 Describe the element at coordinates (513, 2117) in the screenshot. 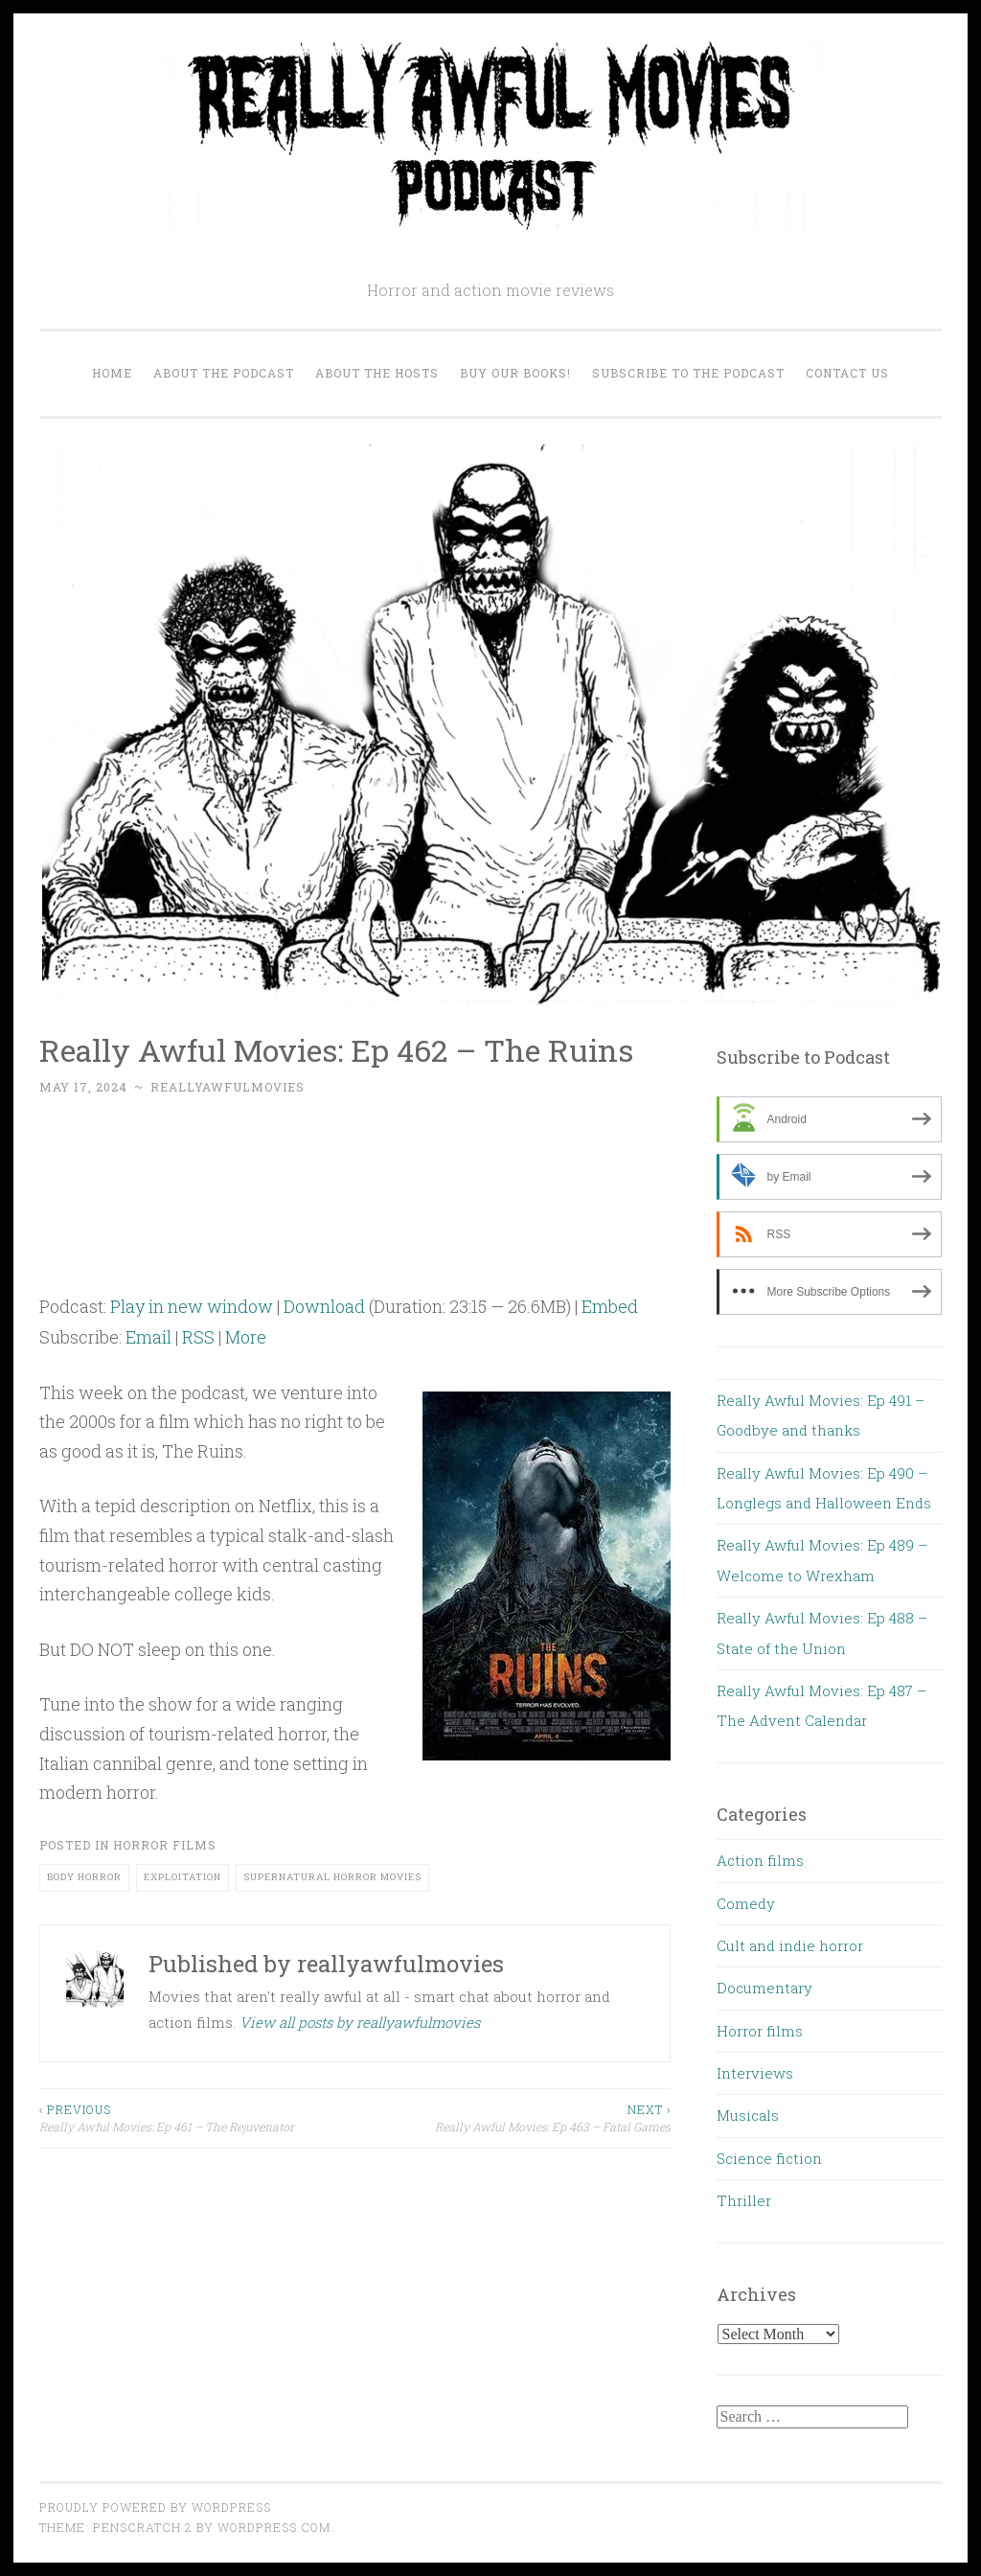

I see `Really Awful Movies: Ep 463 – Fatal Games` at that location.